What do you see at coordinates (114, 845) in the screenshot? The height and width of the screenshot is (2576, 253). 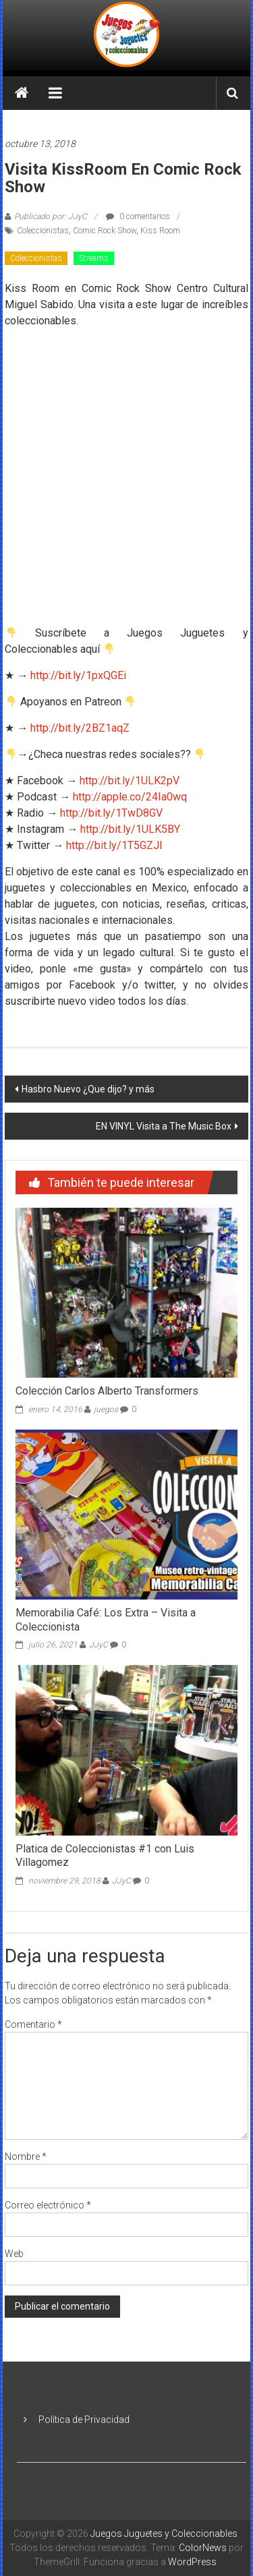 I see `http://bit.ly/1T5GZJl` at bounding box center [114, 845].